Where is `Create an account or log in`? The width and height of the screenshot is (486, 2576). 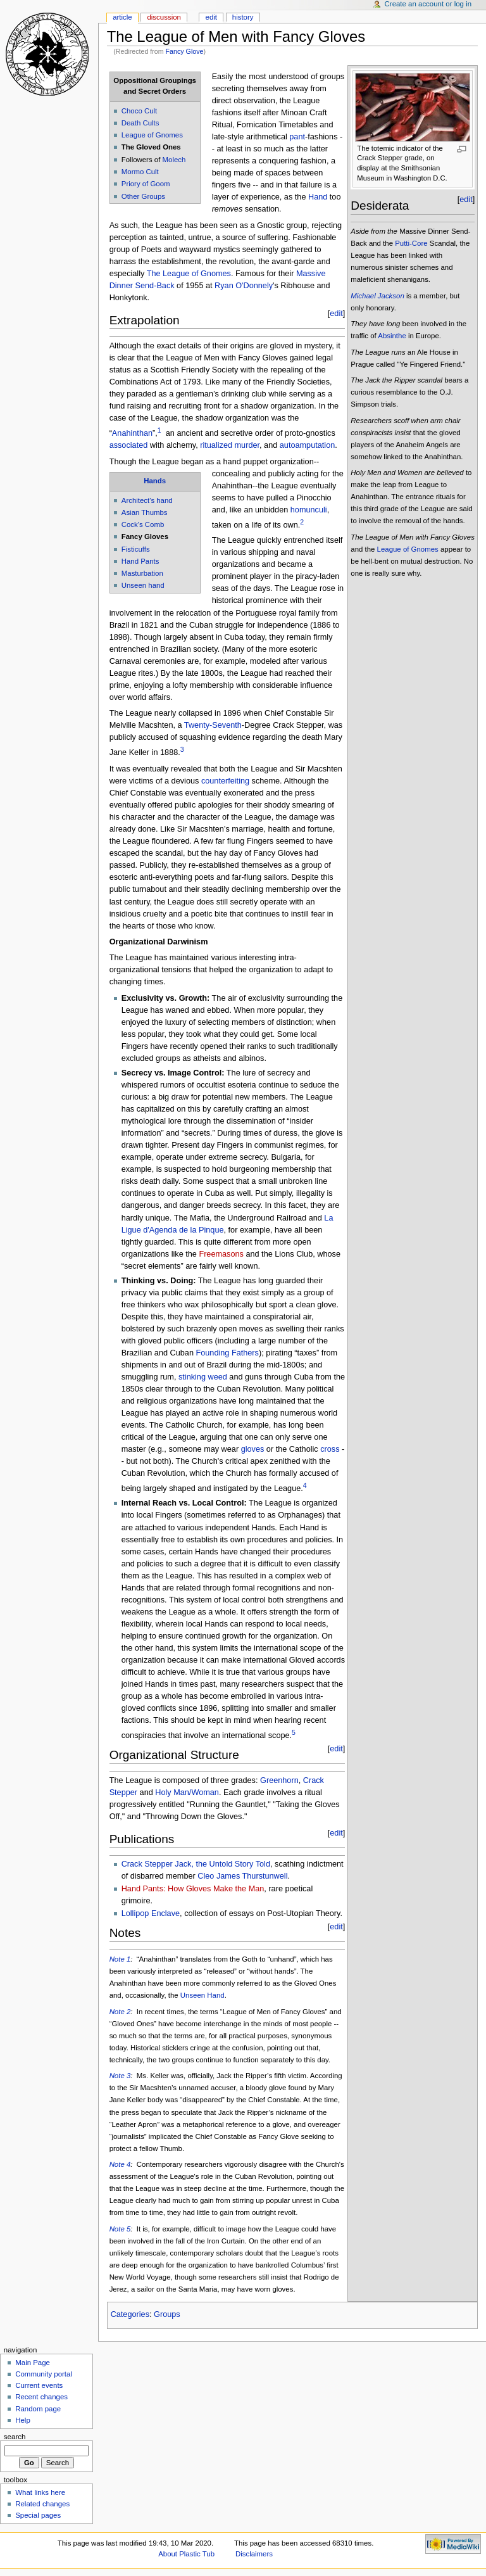
Create an account or log in is located at coordinates (428, 4).